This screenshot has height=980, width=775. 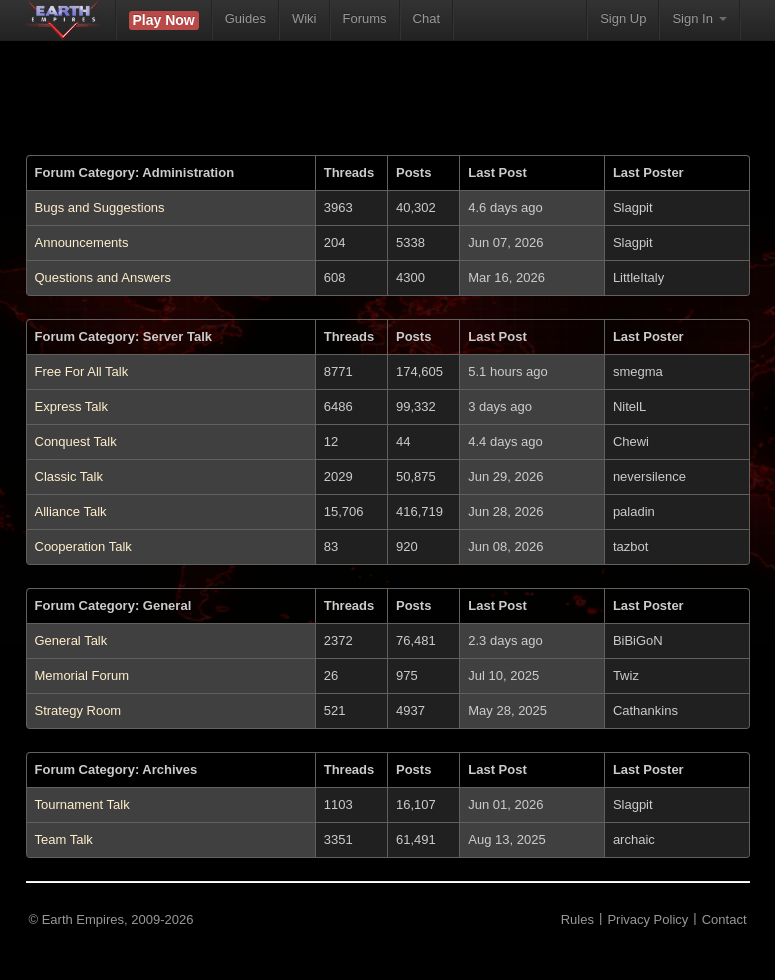 What do you see at coordinates (69, 476) in the screenshot?
I see `Classic Talk` at bounding box center [69, 476].